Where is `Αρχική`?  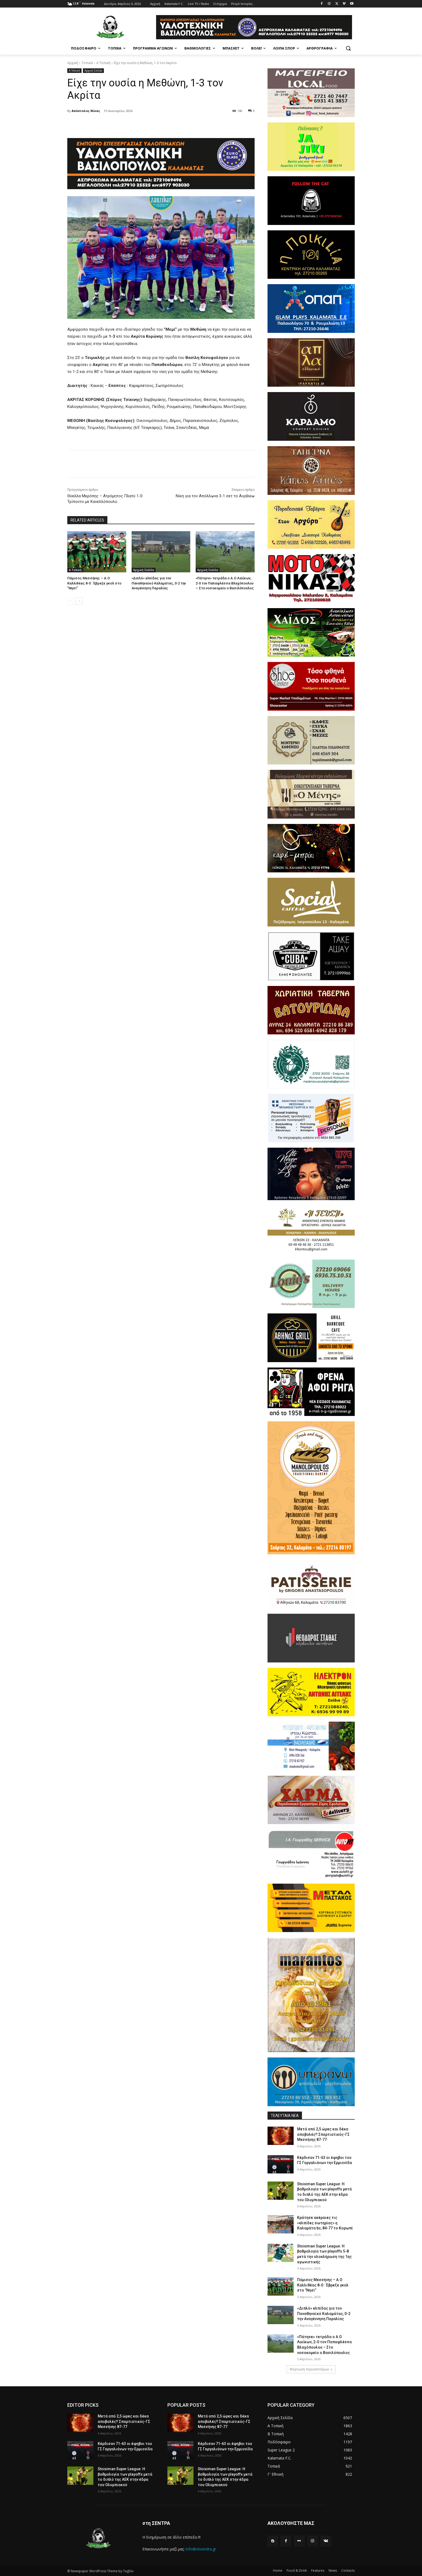 Αρχική is located at coordinates (72, 63).